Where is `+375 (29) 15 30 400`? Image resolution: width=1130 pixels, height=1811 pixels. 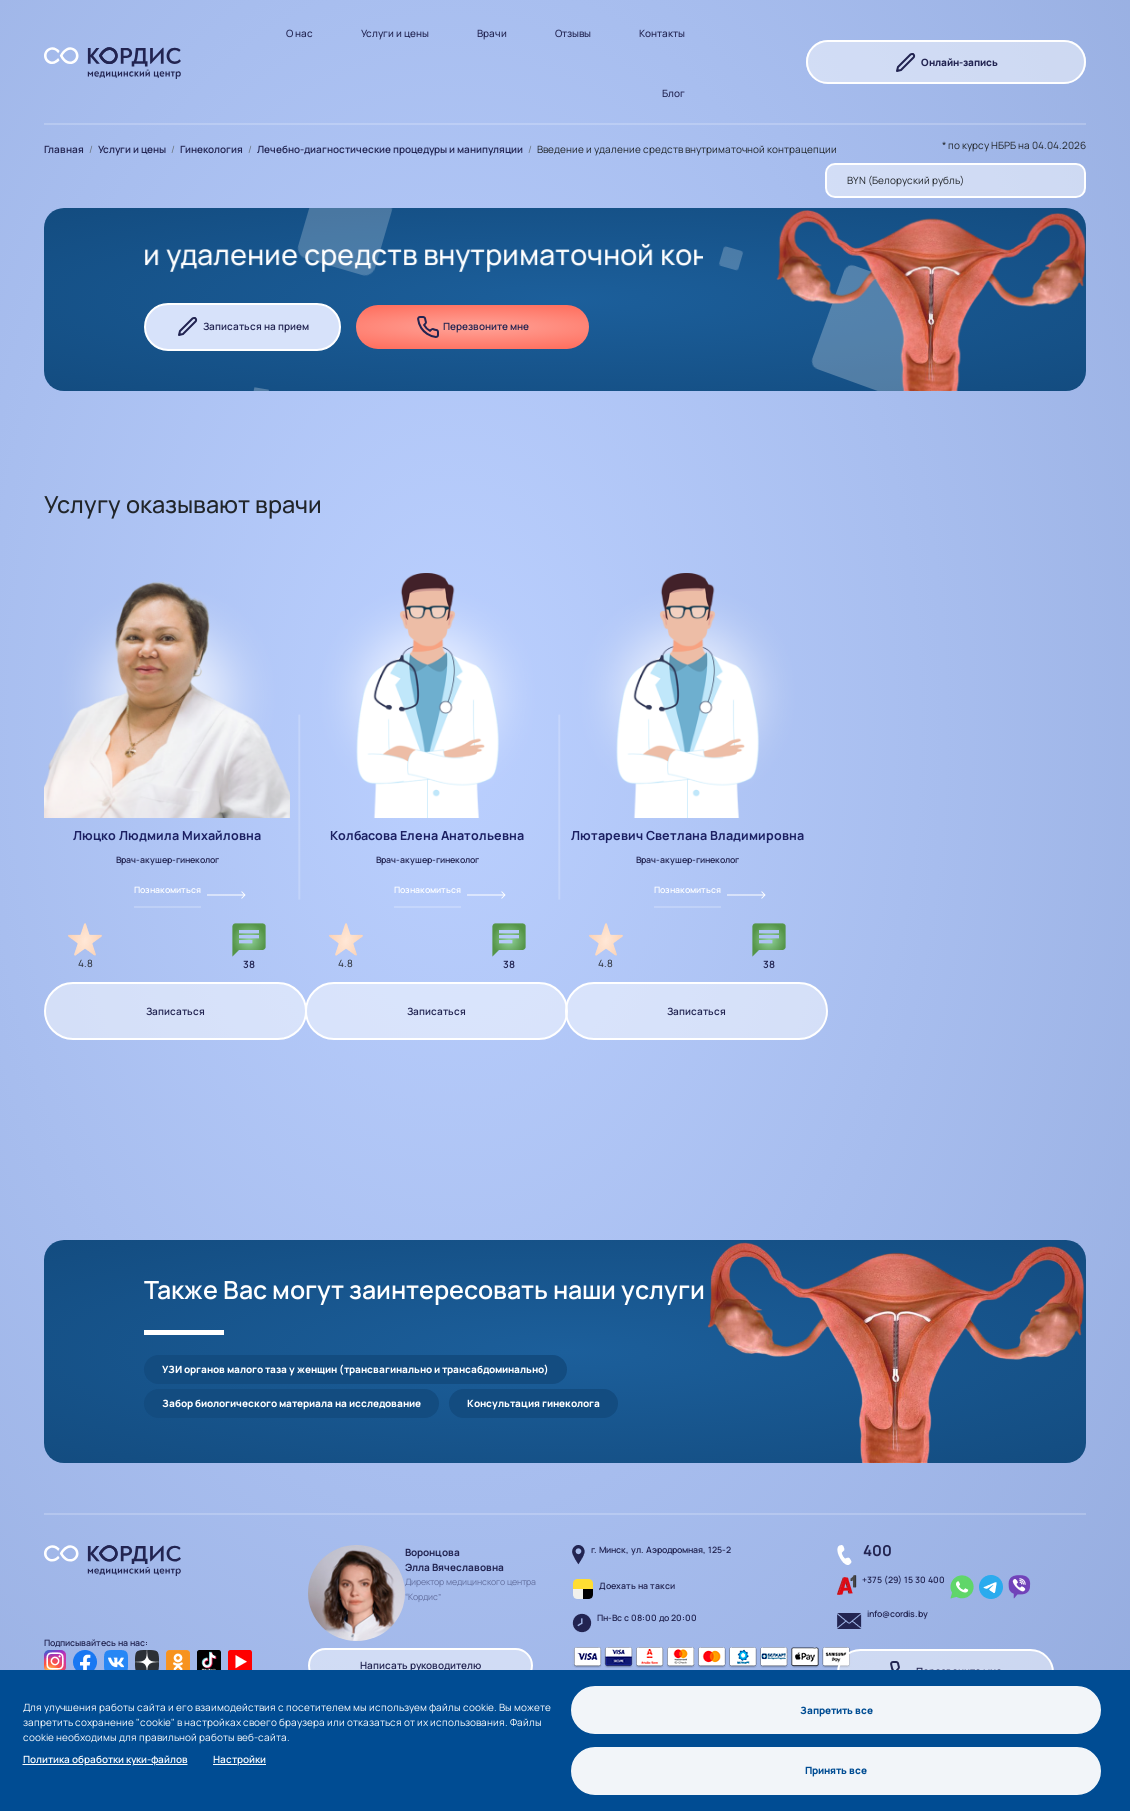 +375 (29) 15 30 400 is located at coordinates (903, 1580).